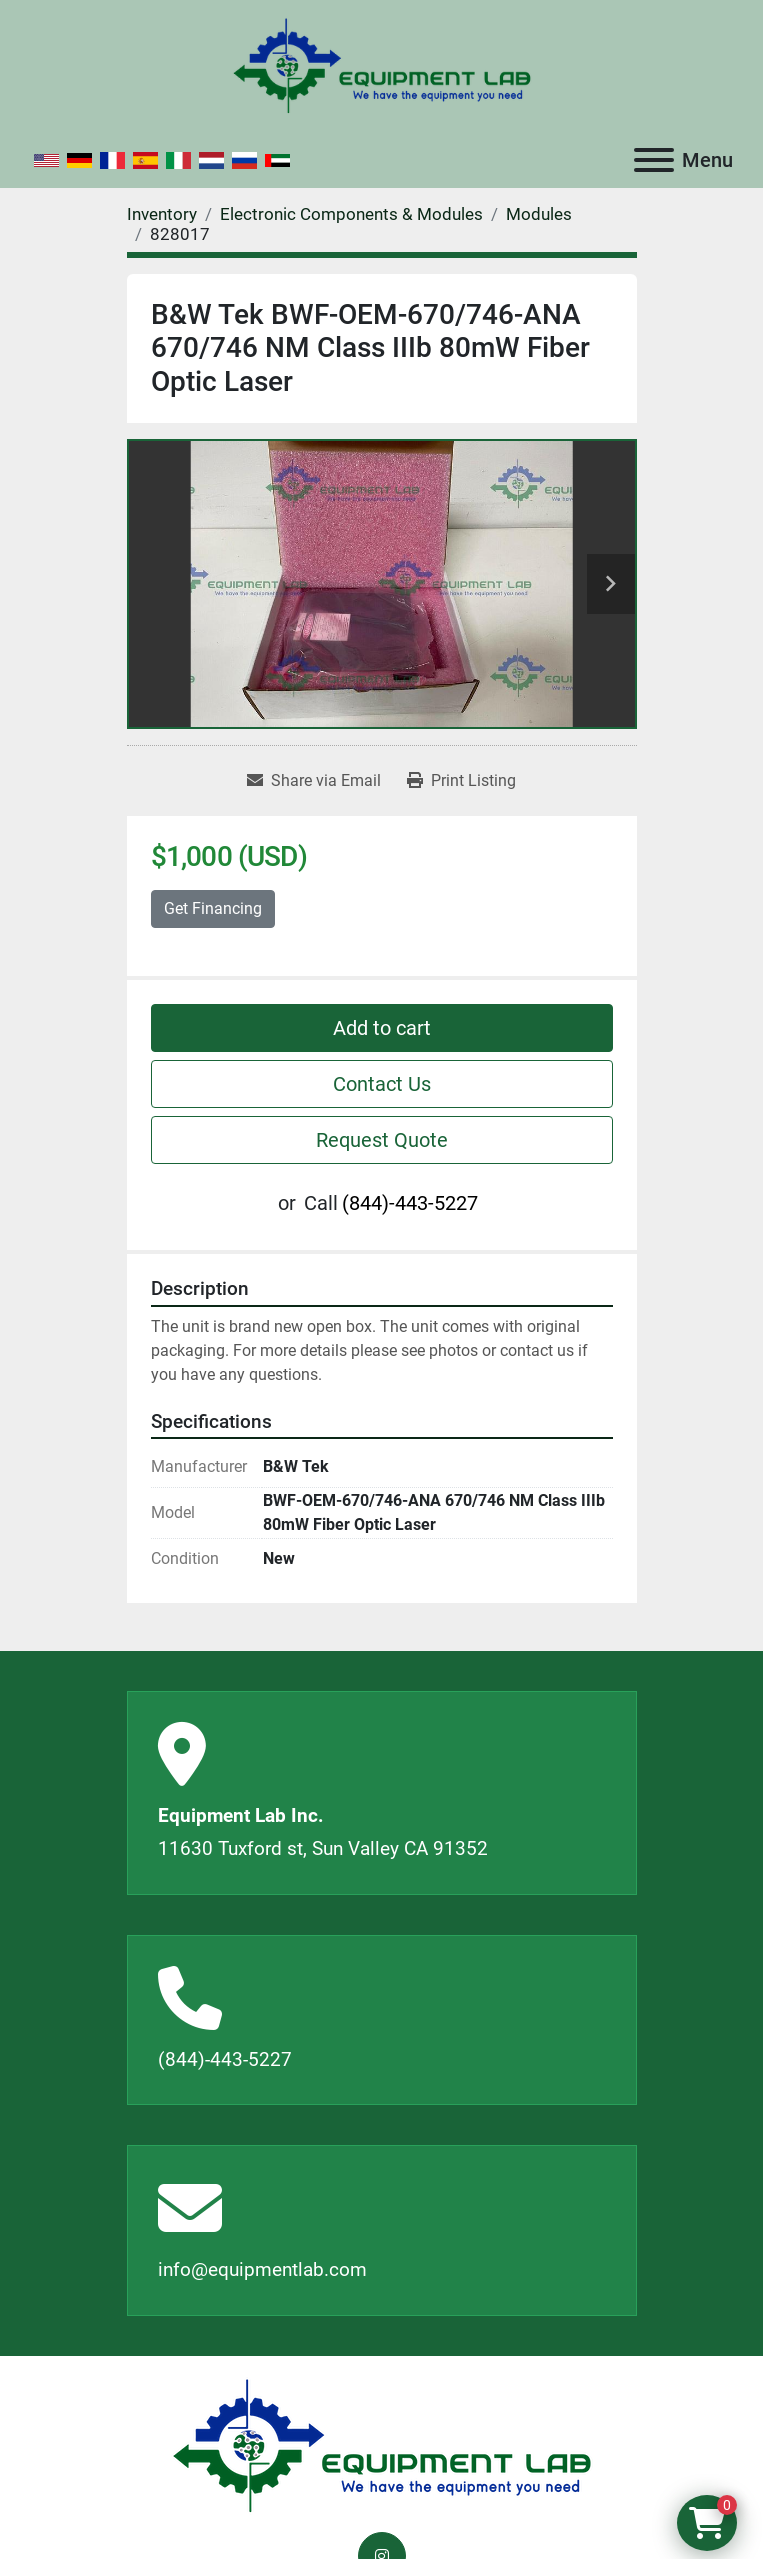 Image resolution: width=763 pixels, height=2559 pixels. I want to click on [Modules], so click(539, 214).